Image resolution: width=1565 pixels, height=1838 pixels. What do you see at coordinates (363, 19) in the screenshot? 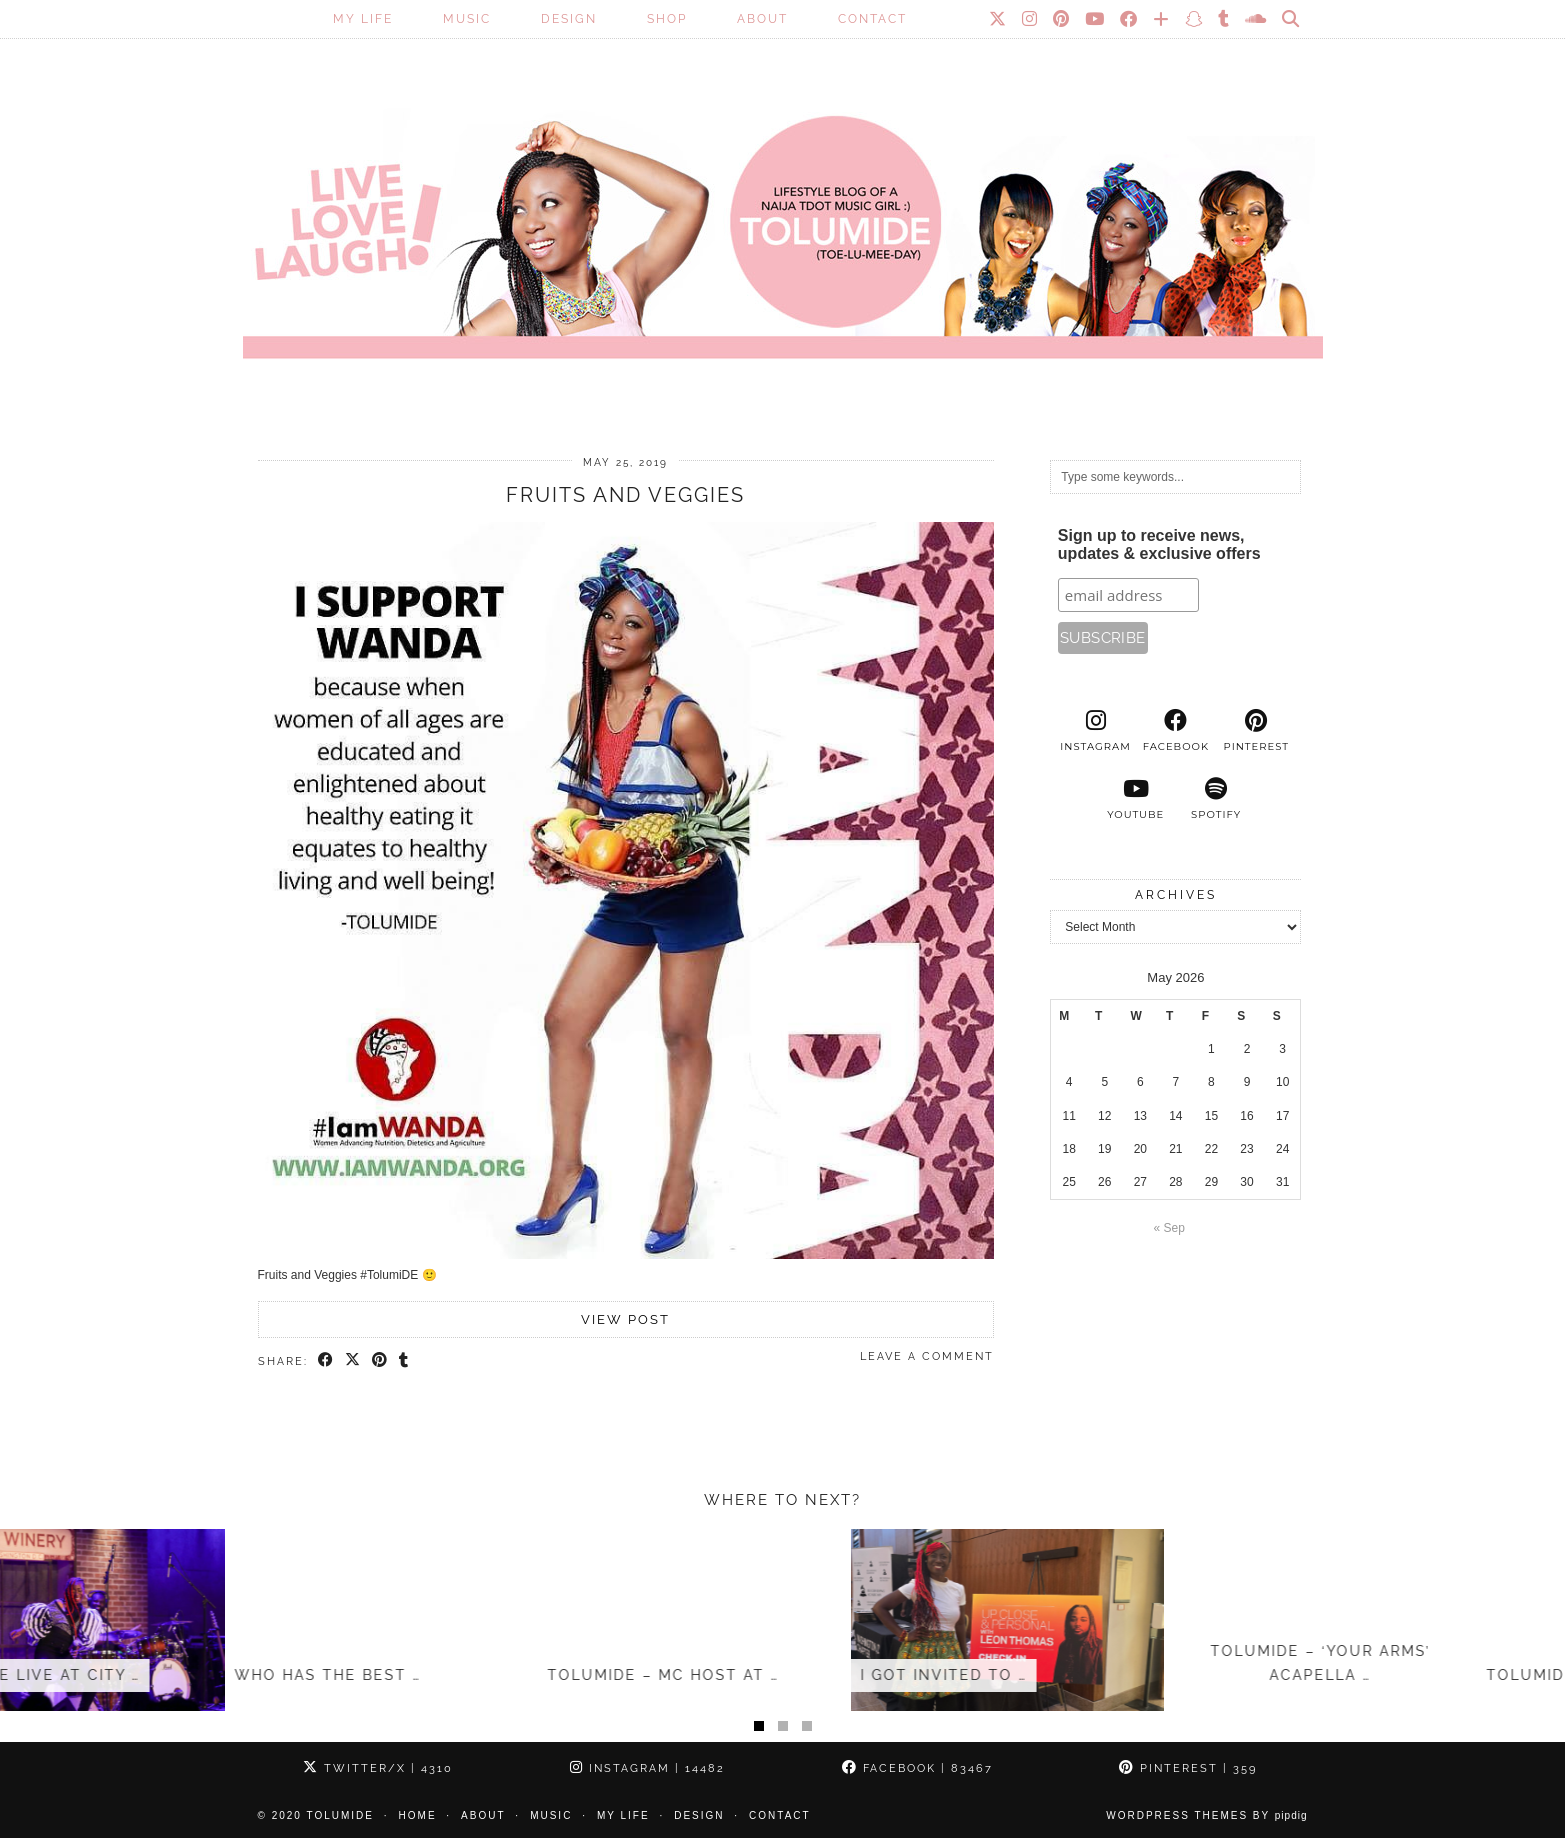
I see `My Life` at bounding box center [363, 19].